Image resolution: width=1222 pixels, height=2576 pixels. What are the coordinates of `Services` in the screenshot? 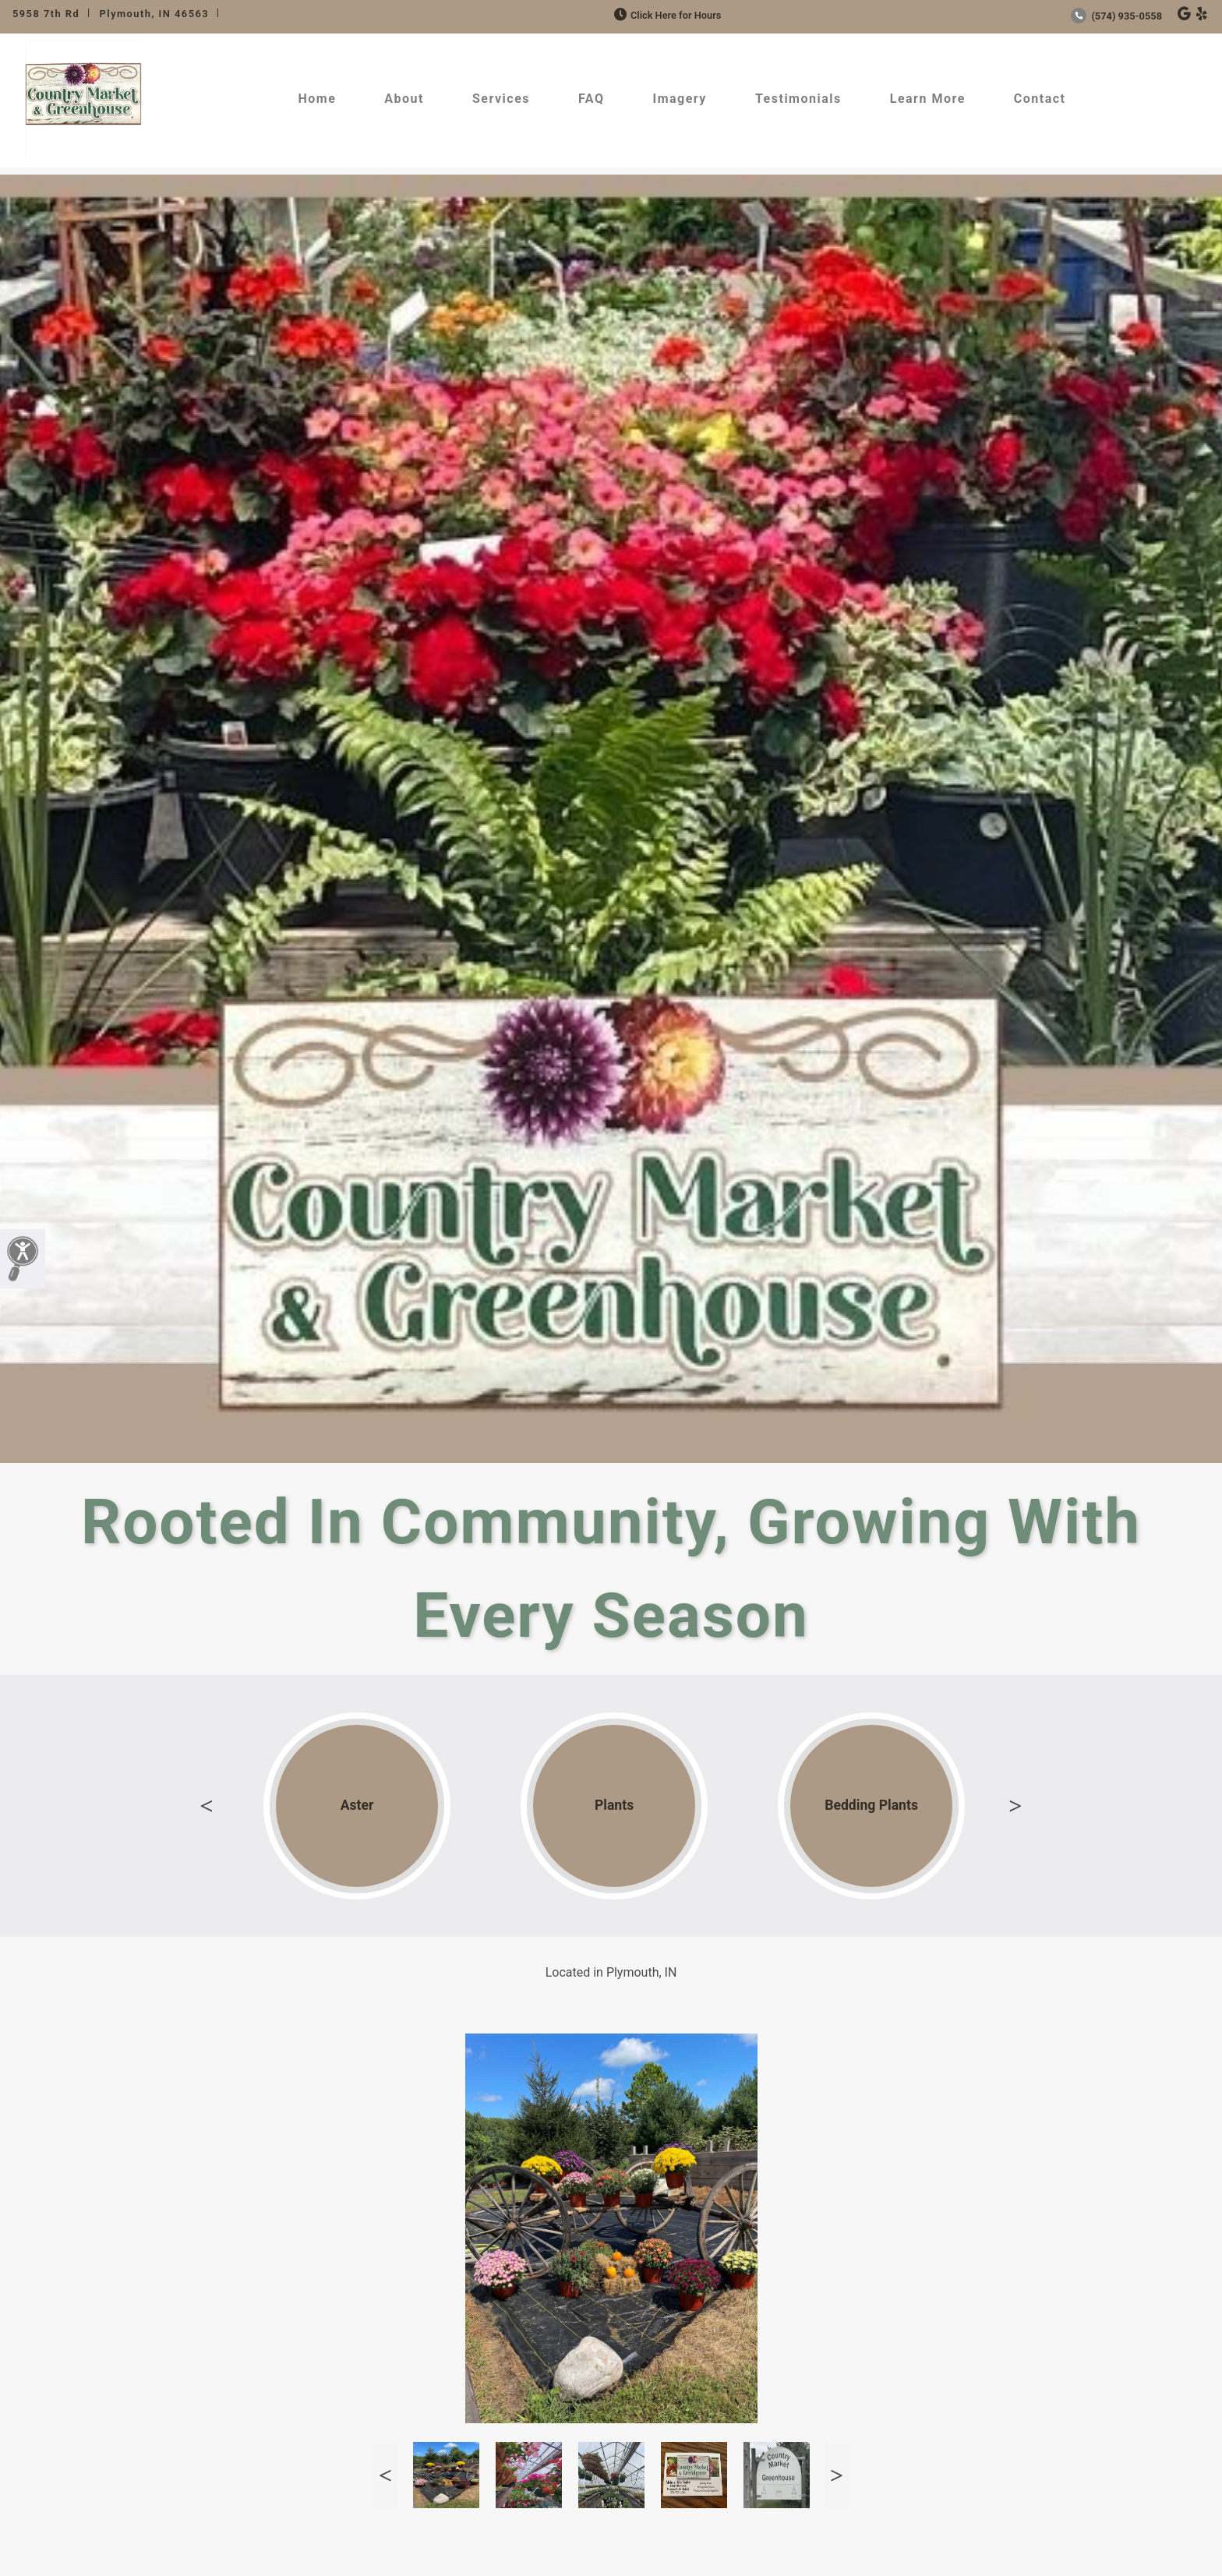 It's located at (501, 98).